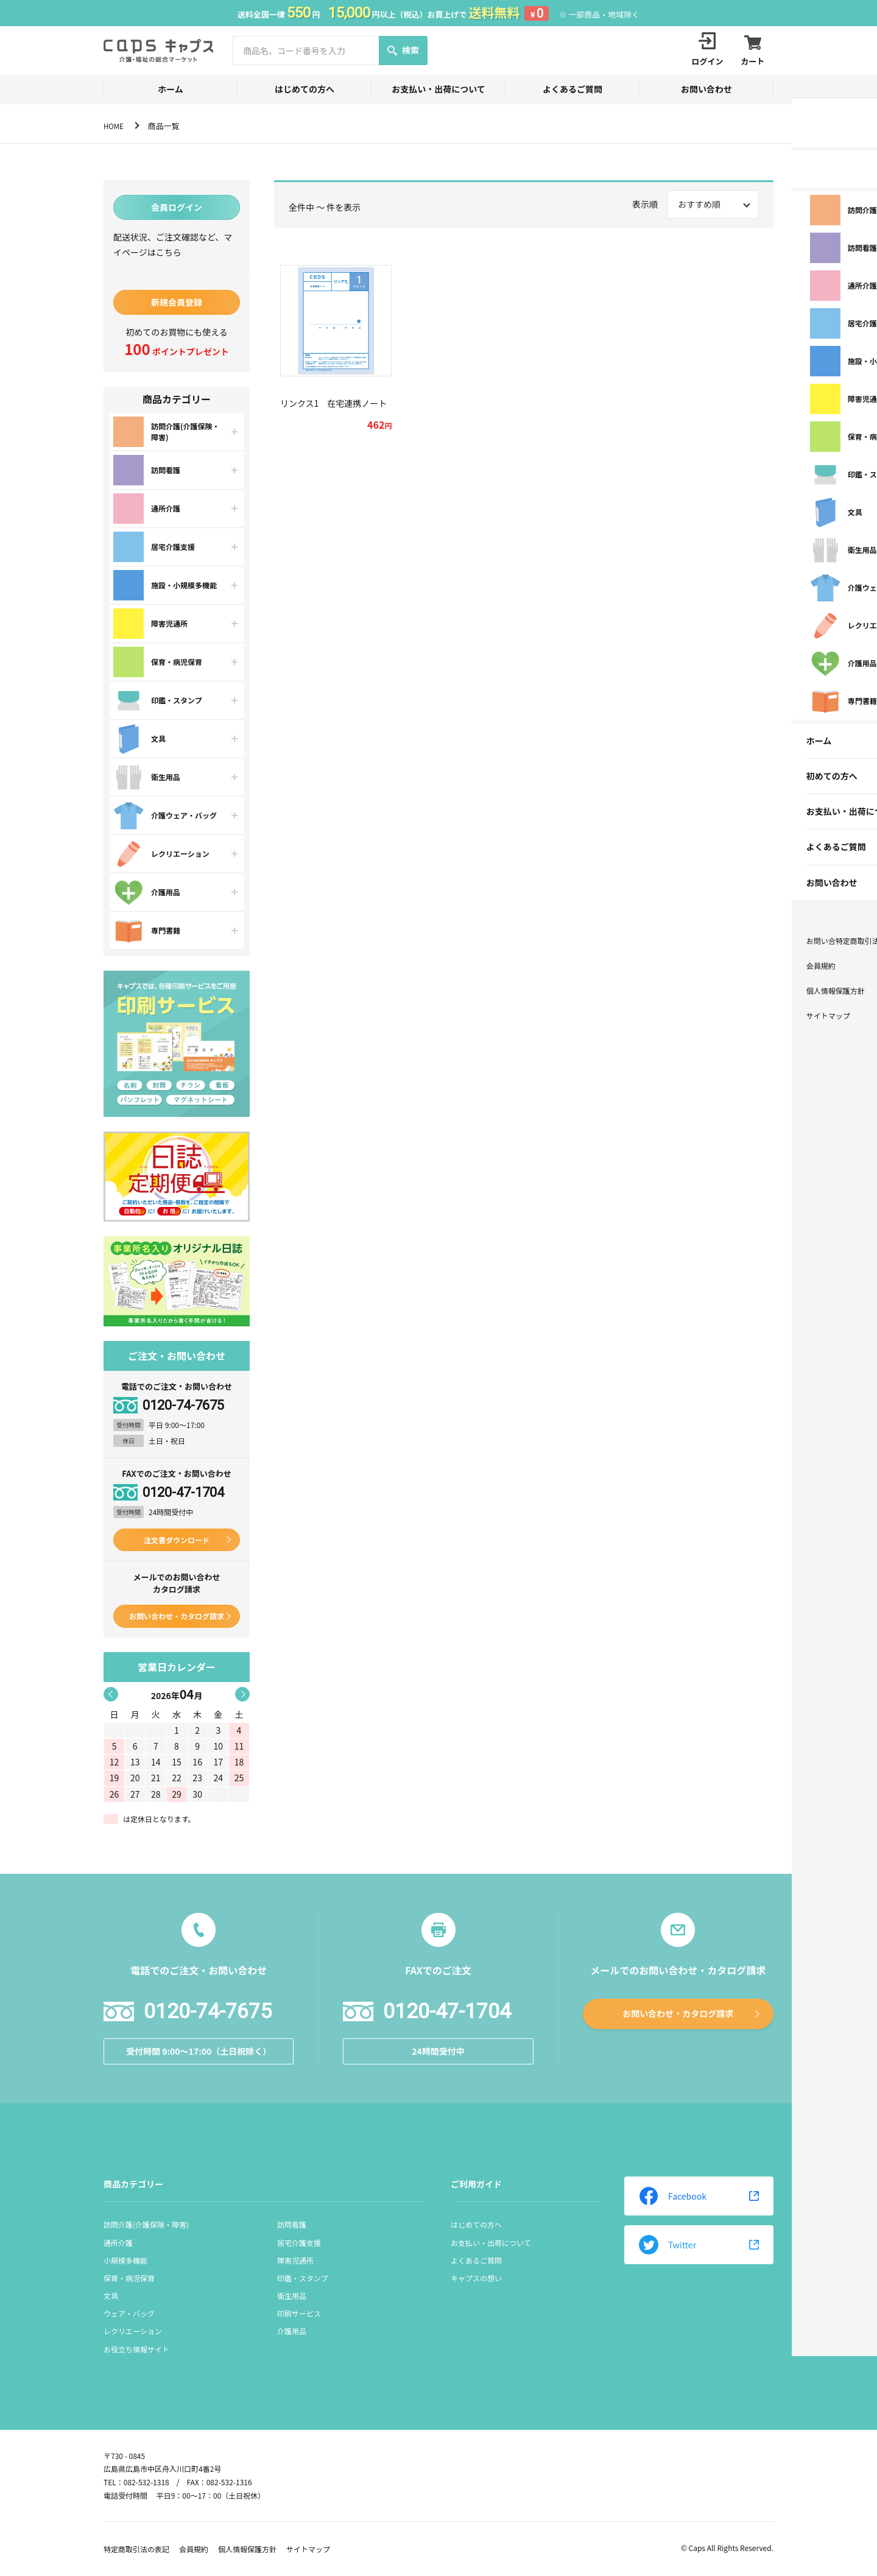 The height and width of the screenshot is (2576, 877). I want to click on お役立ち情報サイト, so click(136, 2349).